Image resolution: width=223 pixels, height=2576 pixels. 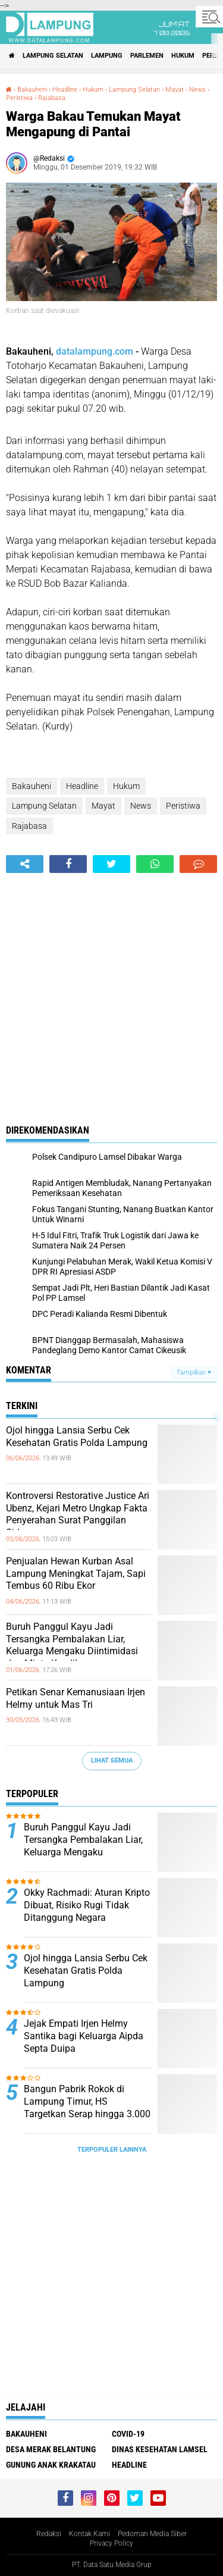 What do you see at coordinates (51, 98) in the screenshot?
I see `Rajabasa` at bounding box center [51, 98].